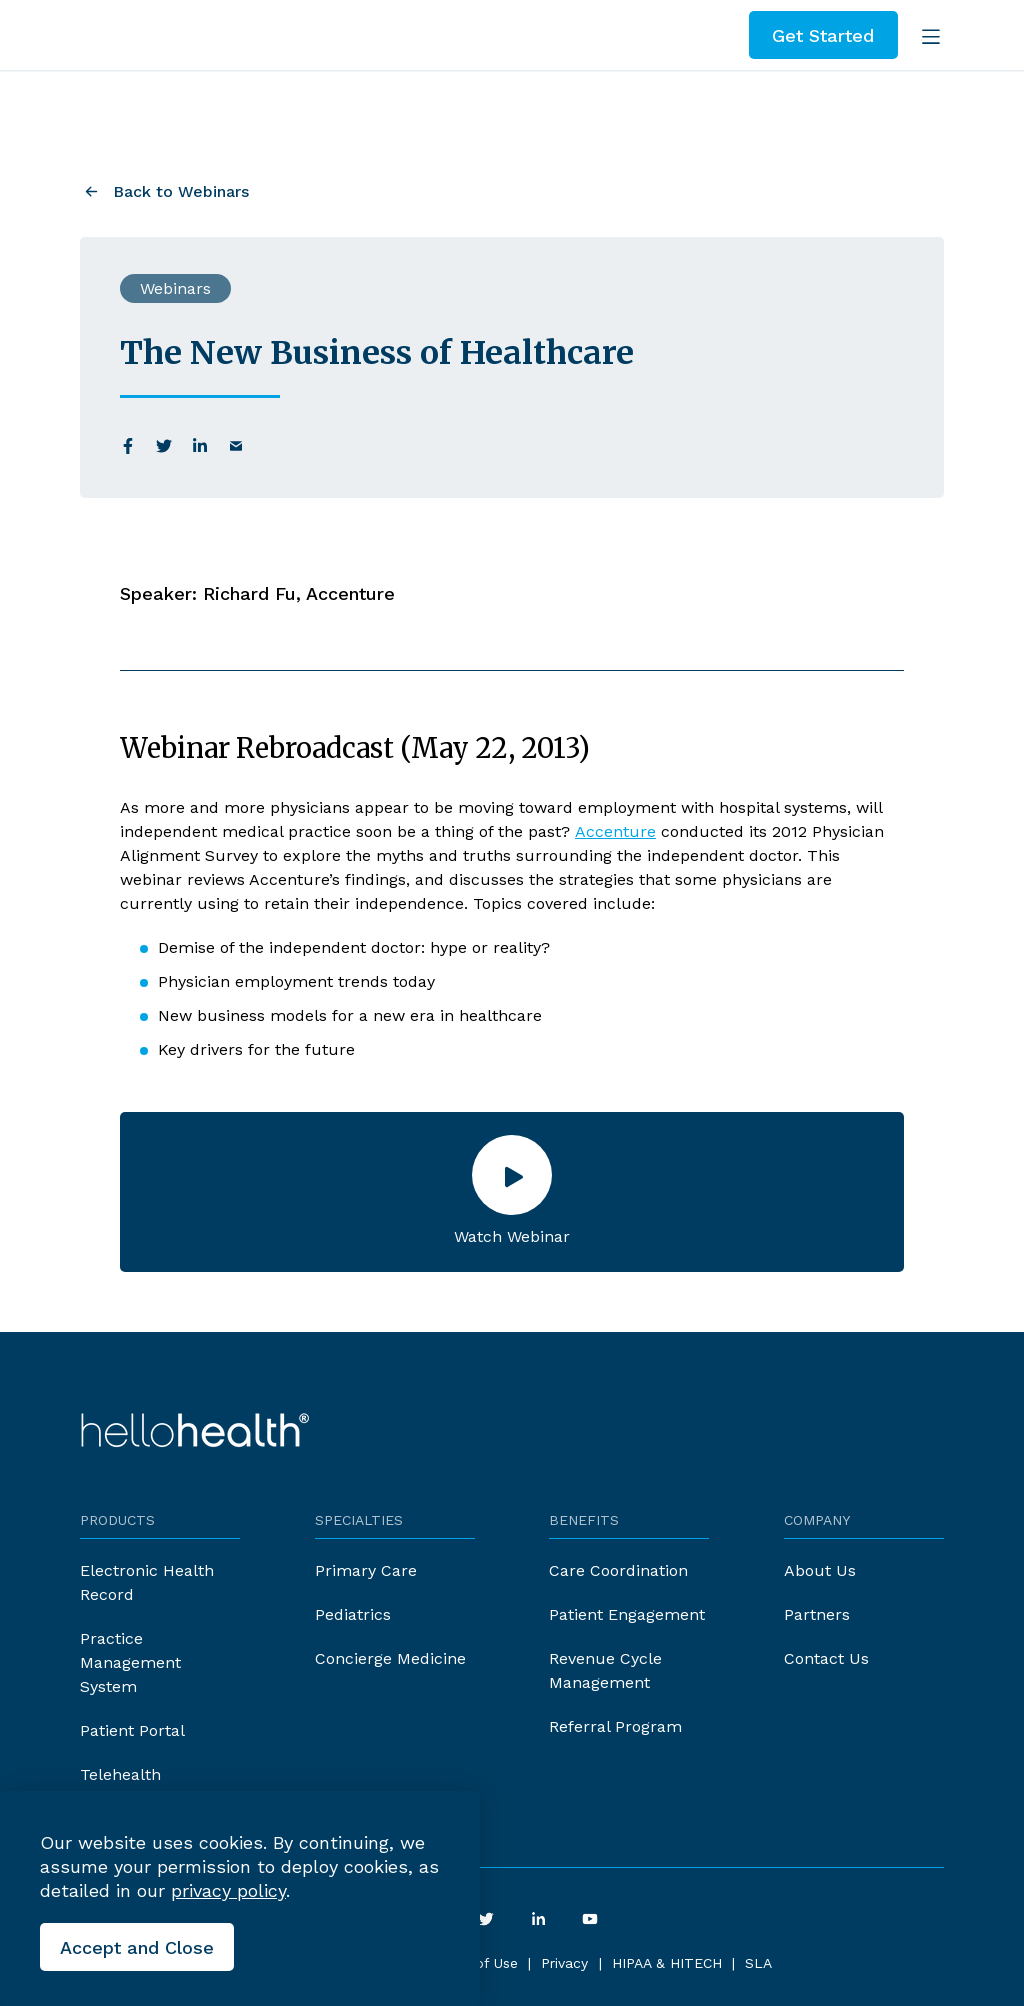 The height and width of the screenshot is (2006, 1024). I want to click on Accenture, so click(615, 831).